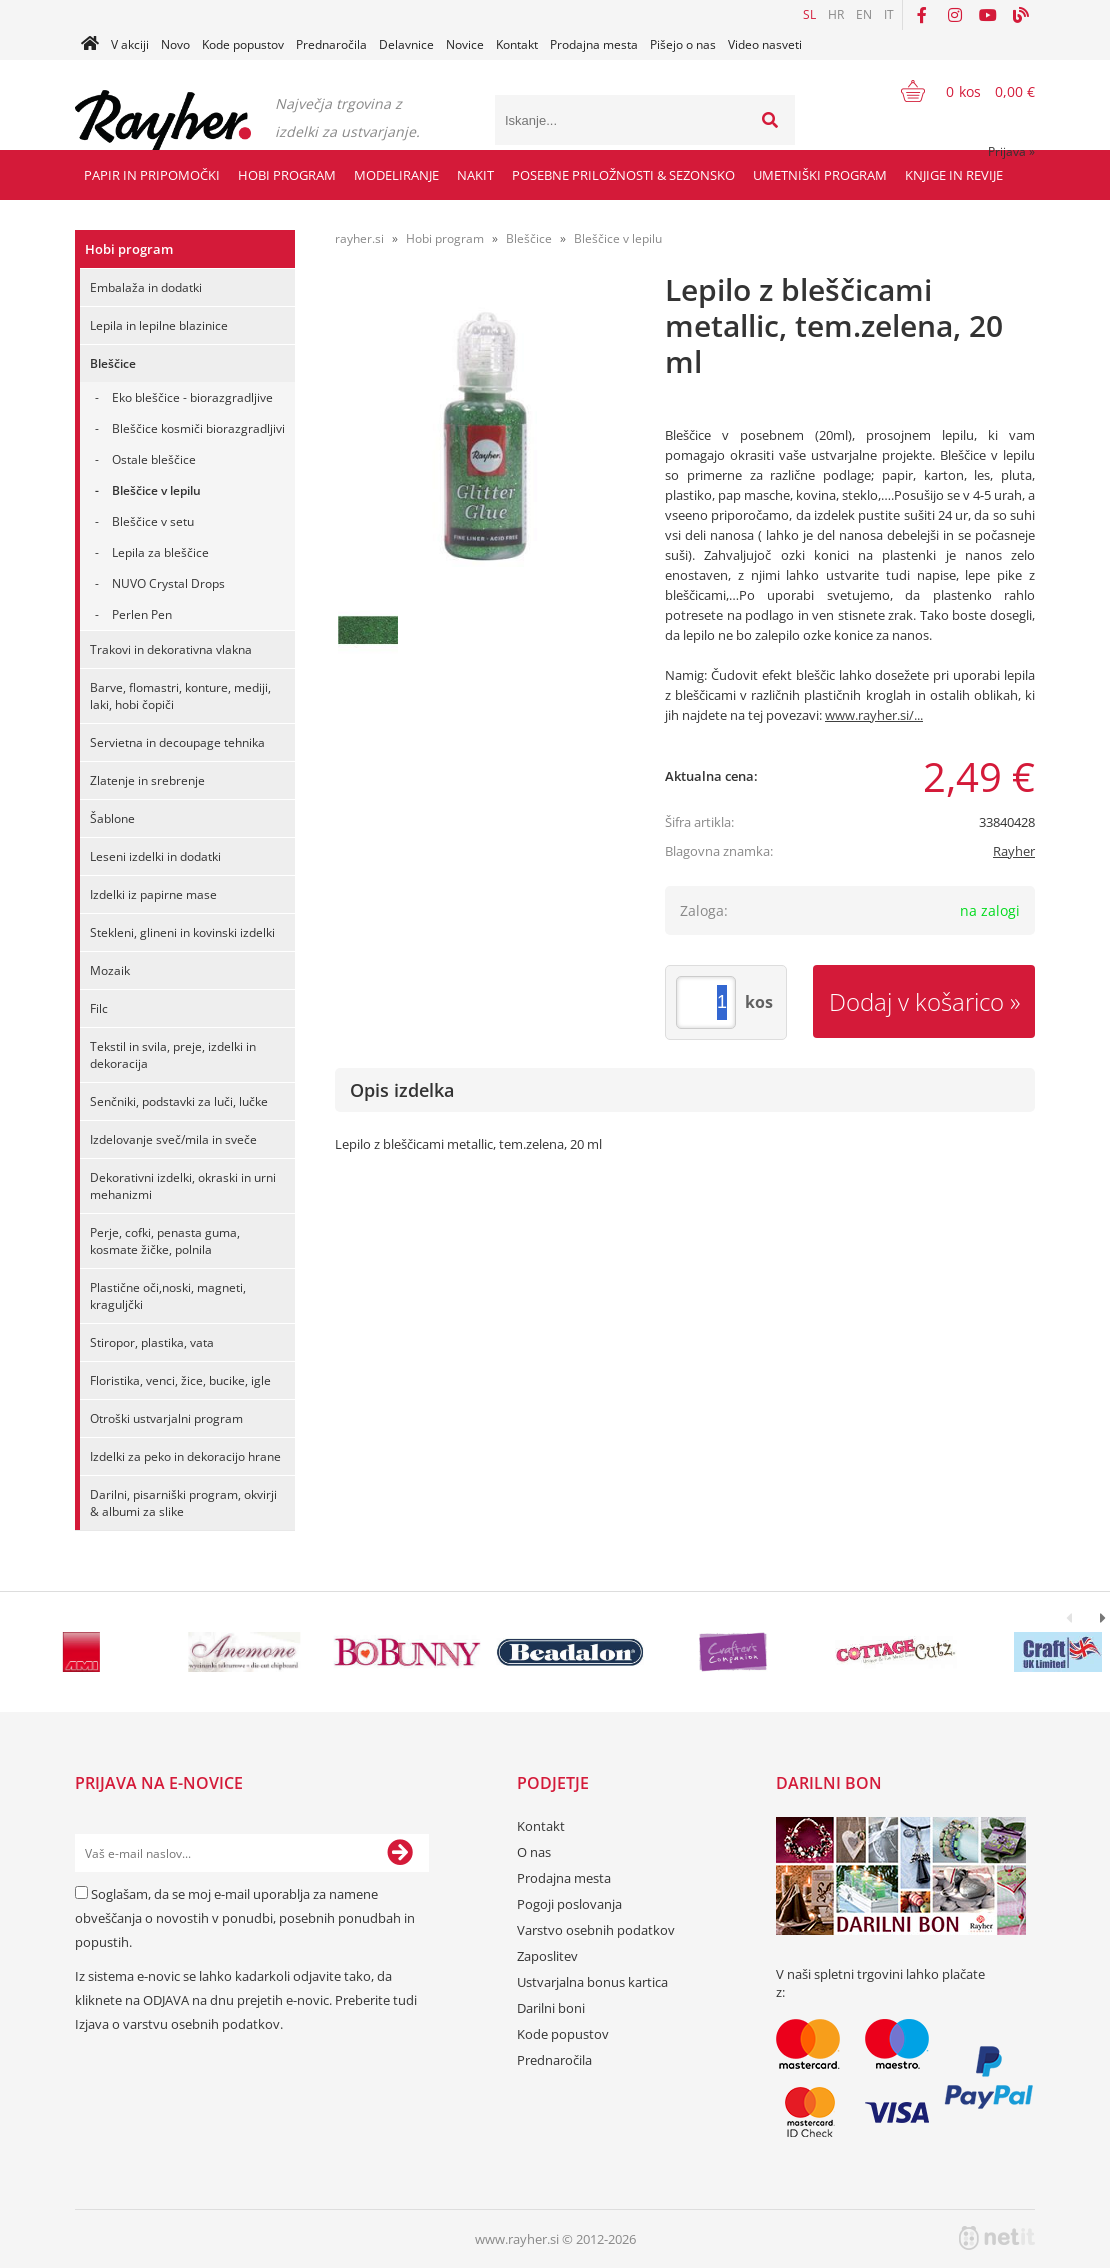 Image resolution: width=1110 pixels, height=2268 pixels. Describe the element at coordinates (1014, 851) in the screenshot. I see `Rayher` at that location.